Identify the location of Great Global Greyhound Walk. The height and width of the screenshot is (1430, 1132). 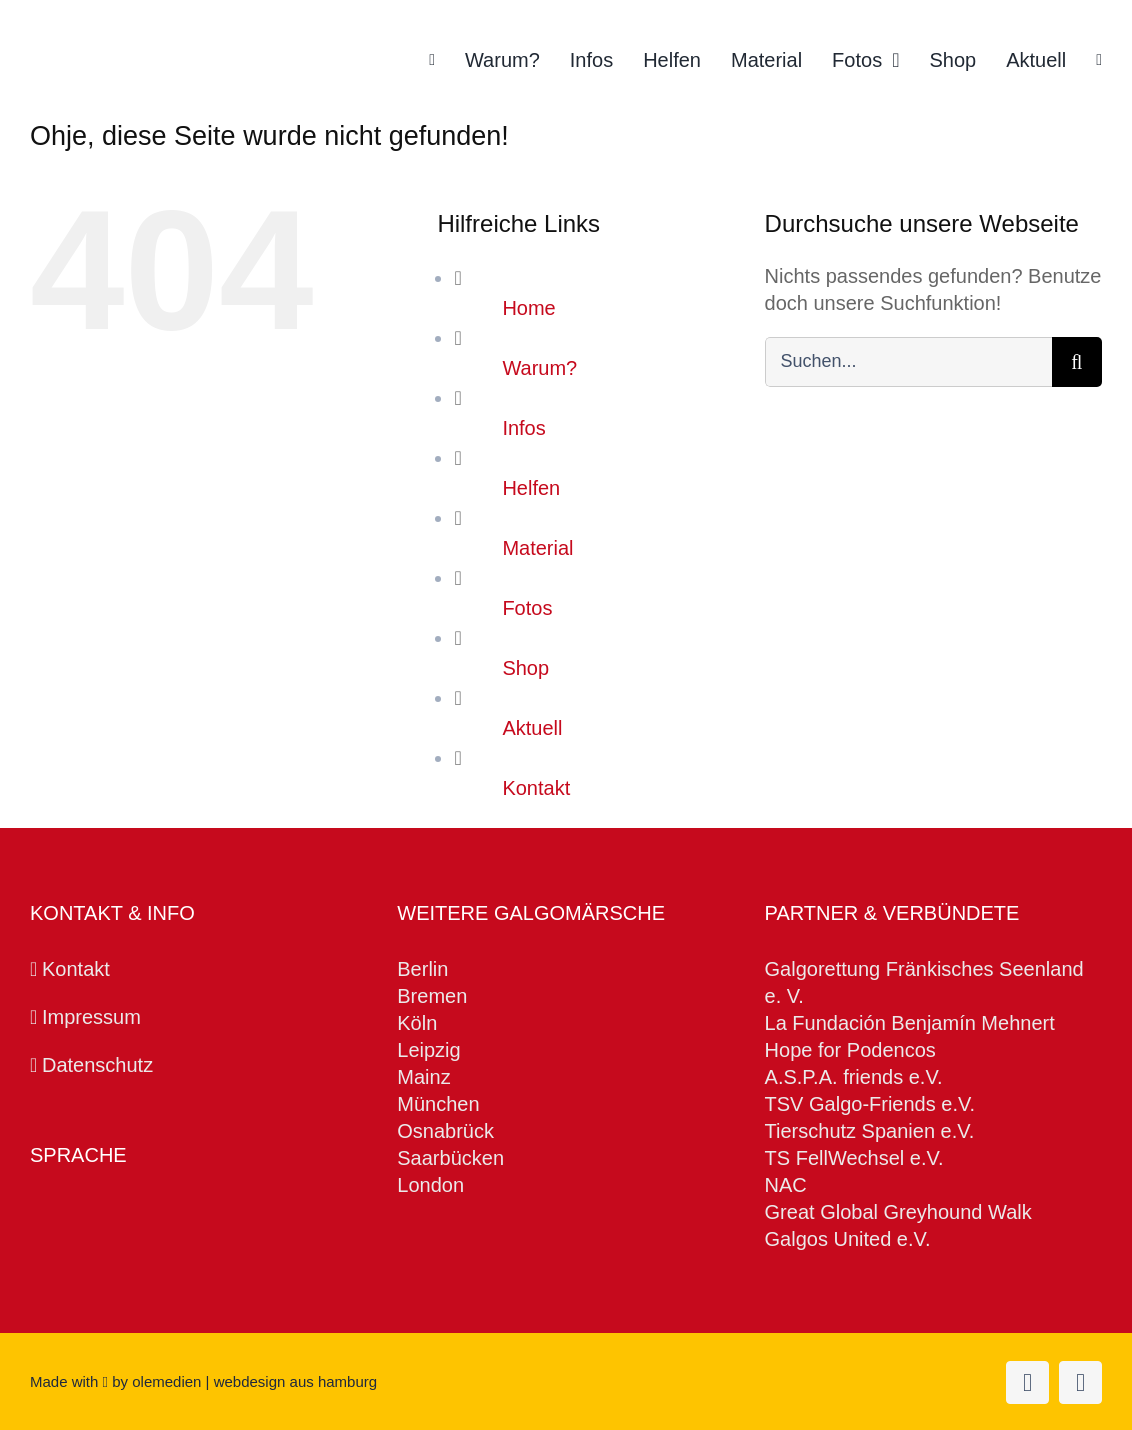
(898, 1212).